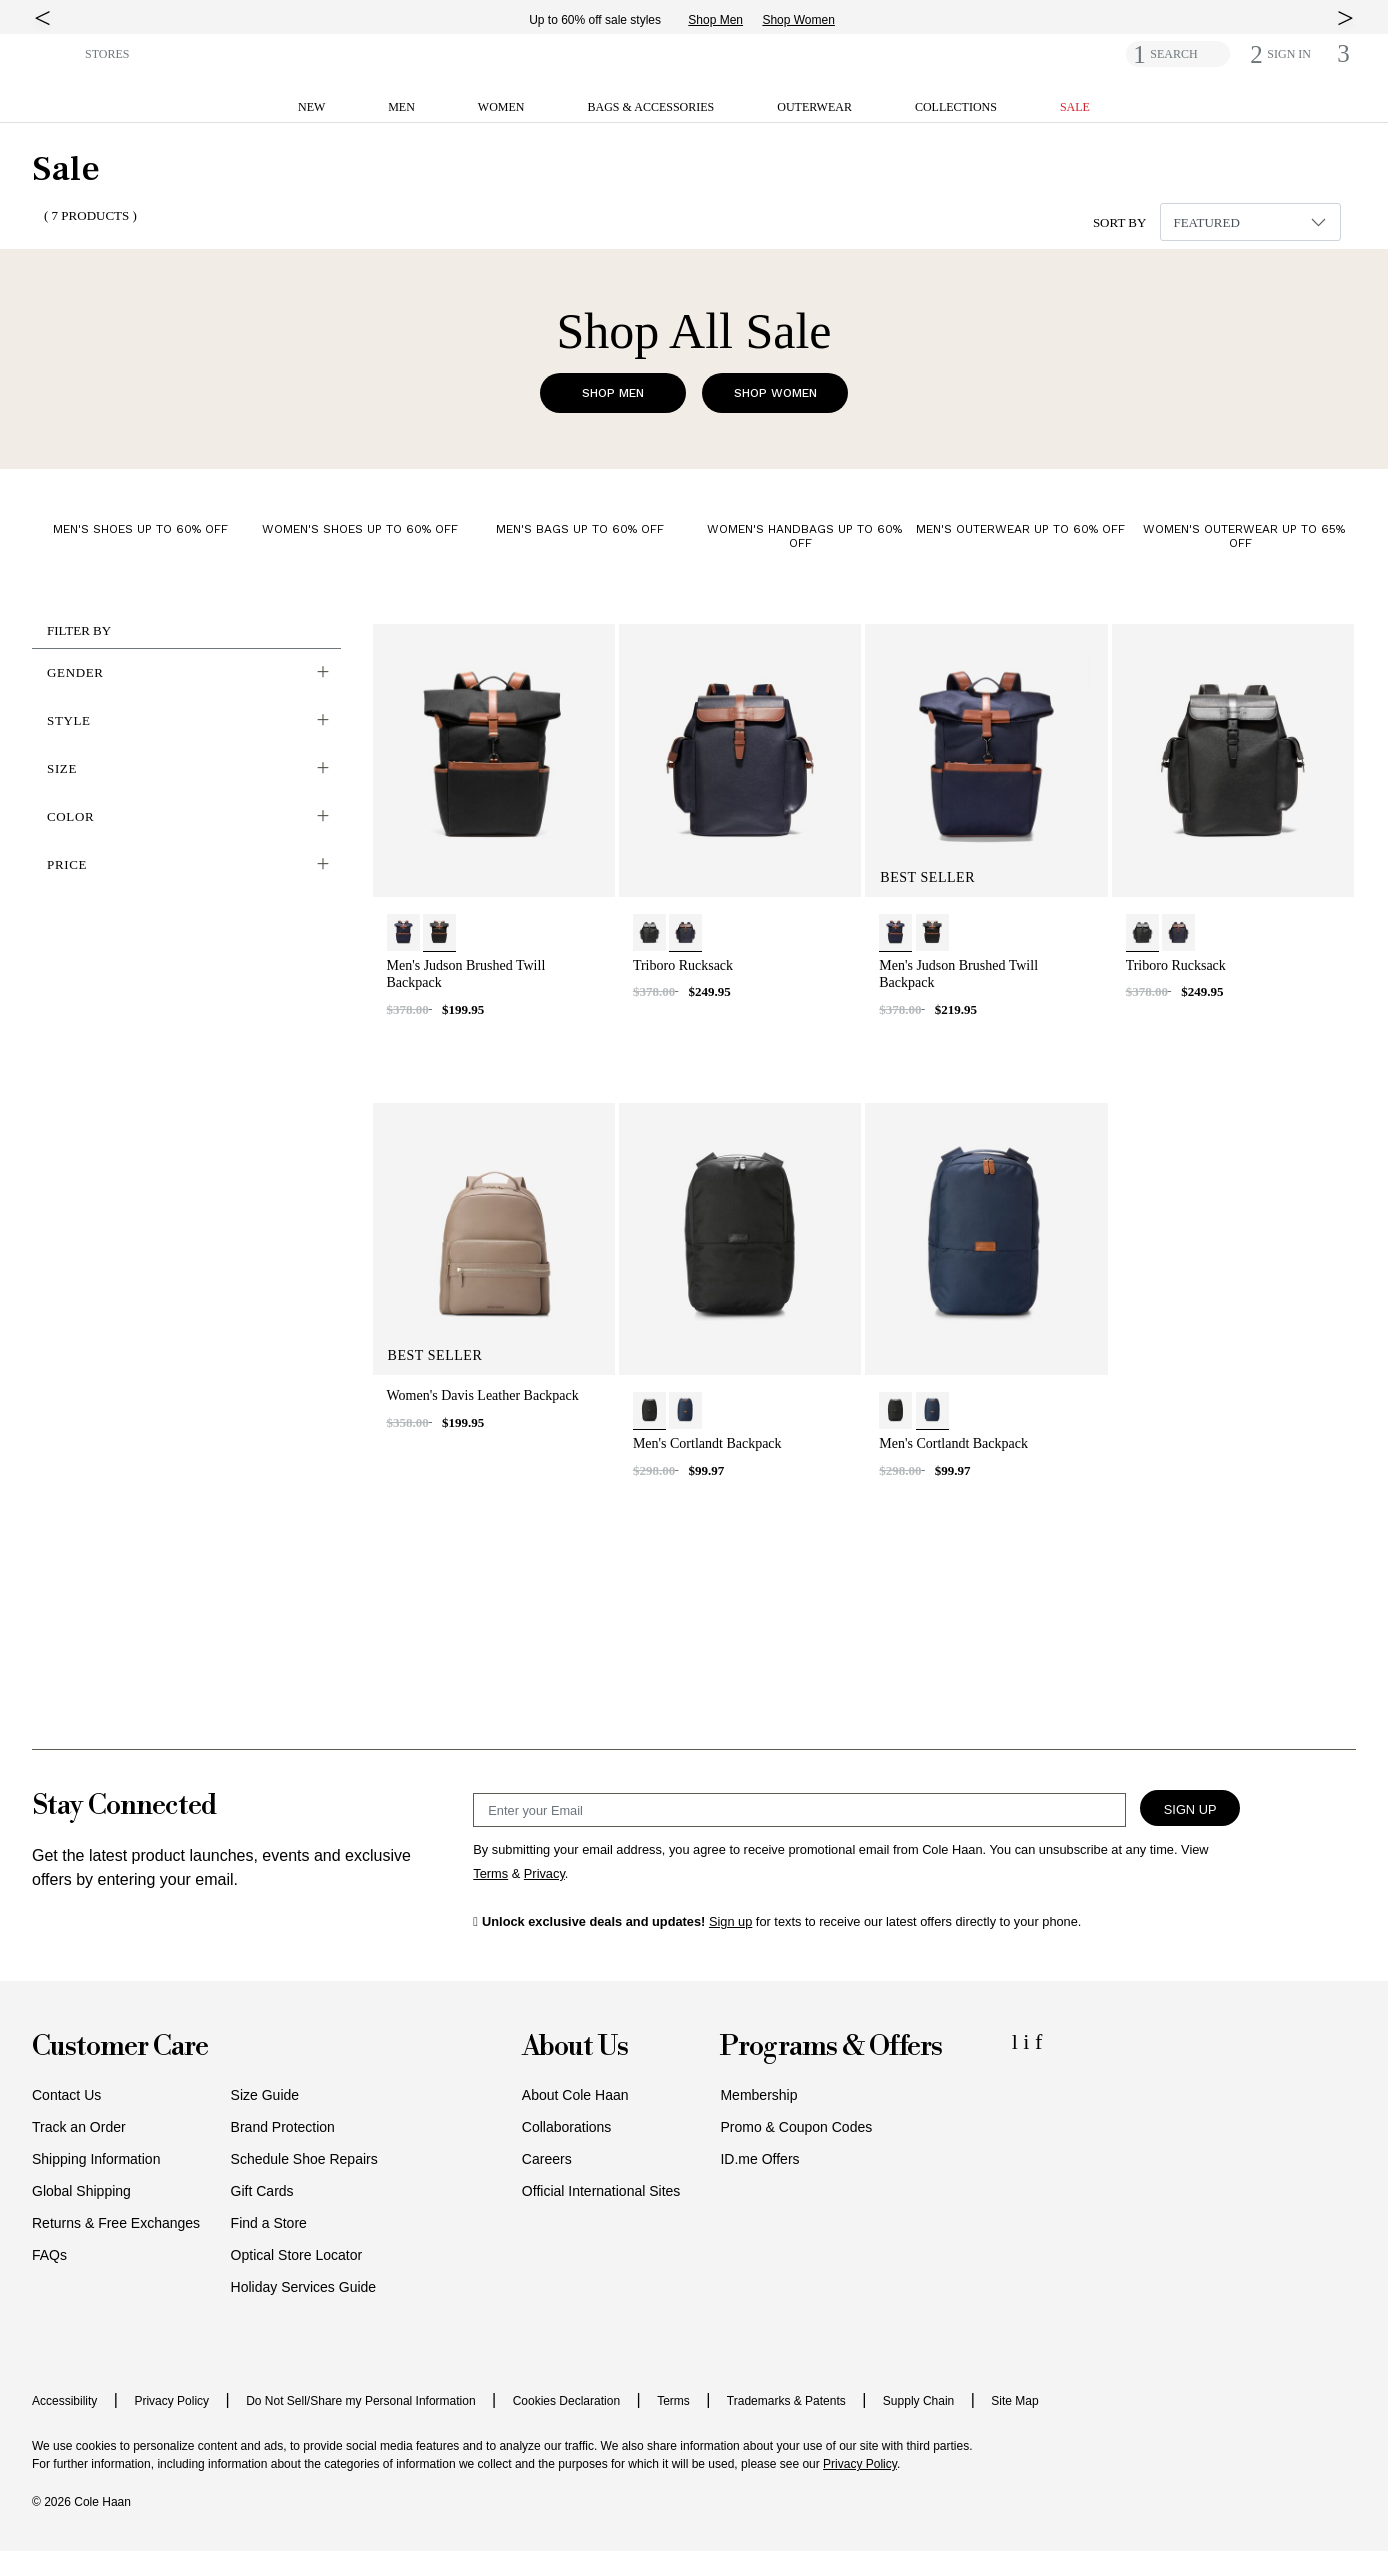 This screenshot has width=1388, height=2551. I want to click on Triboro Rucksack, so click(683, 965).